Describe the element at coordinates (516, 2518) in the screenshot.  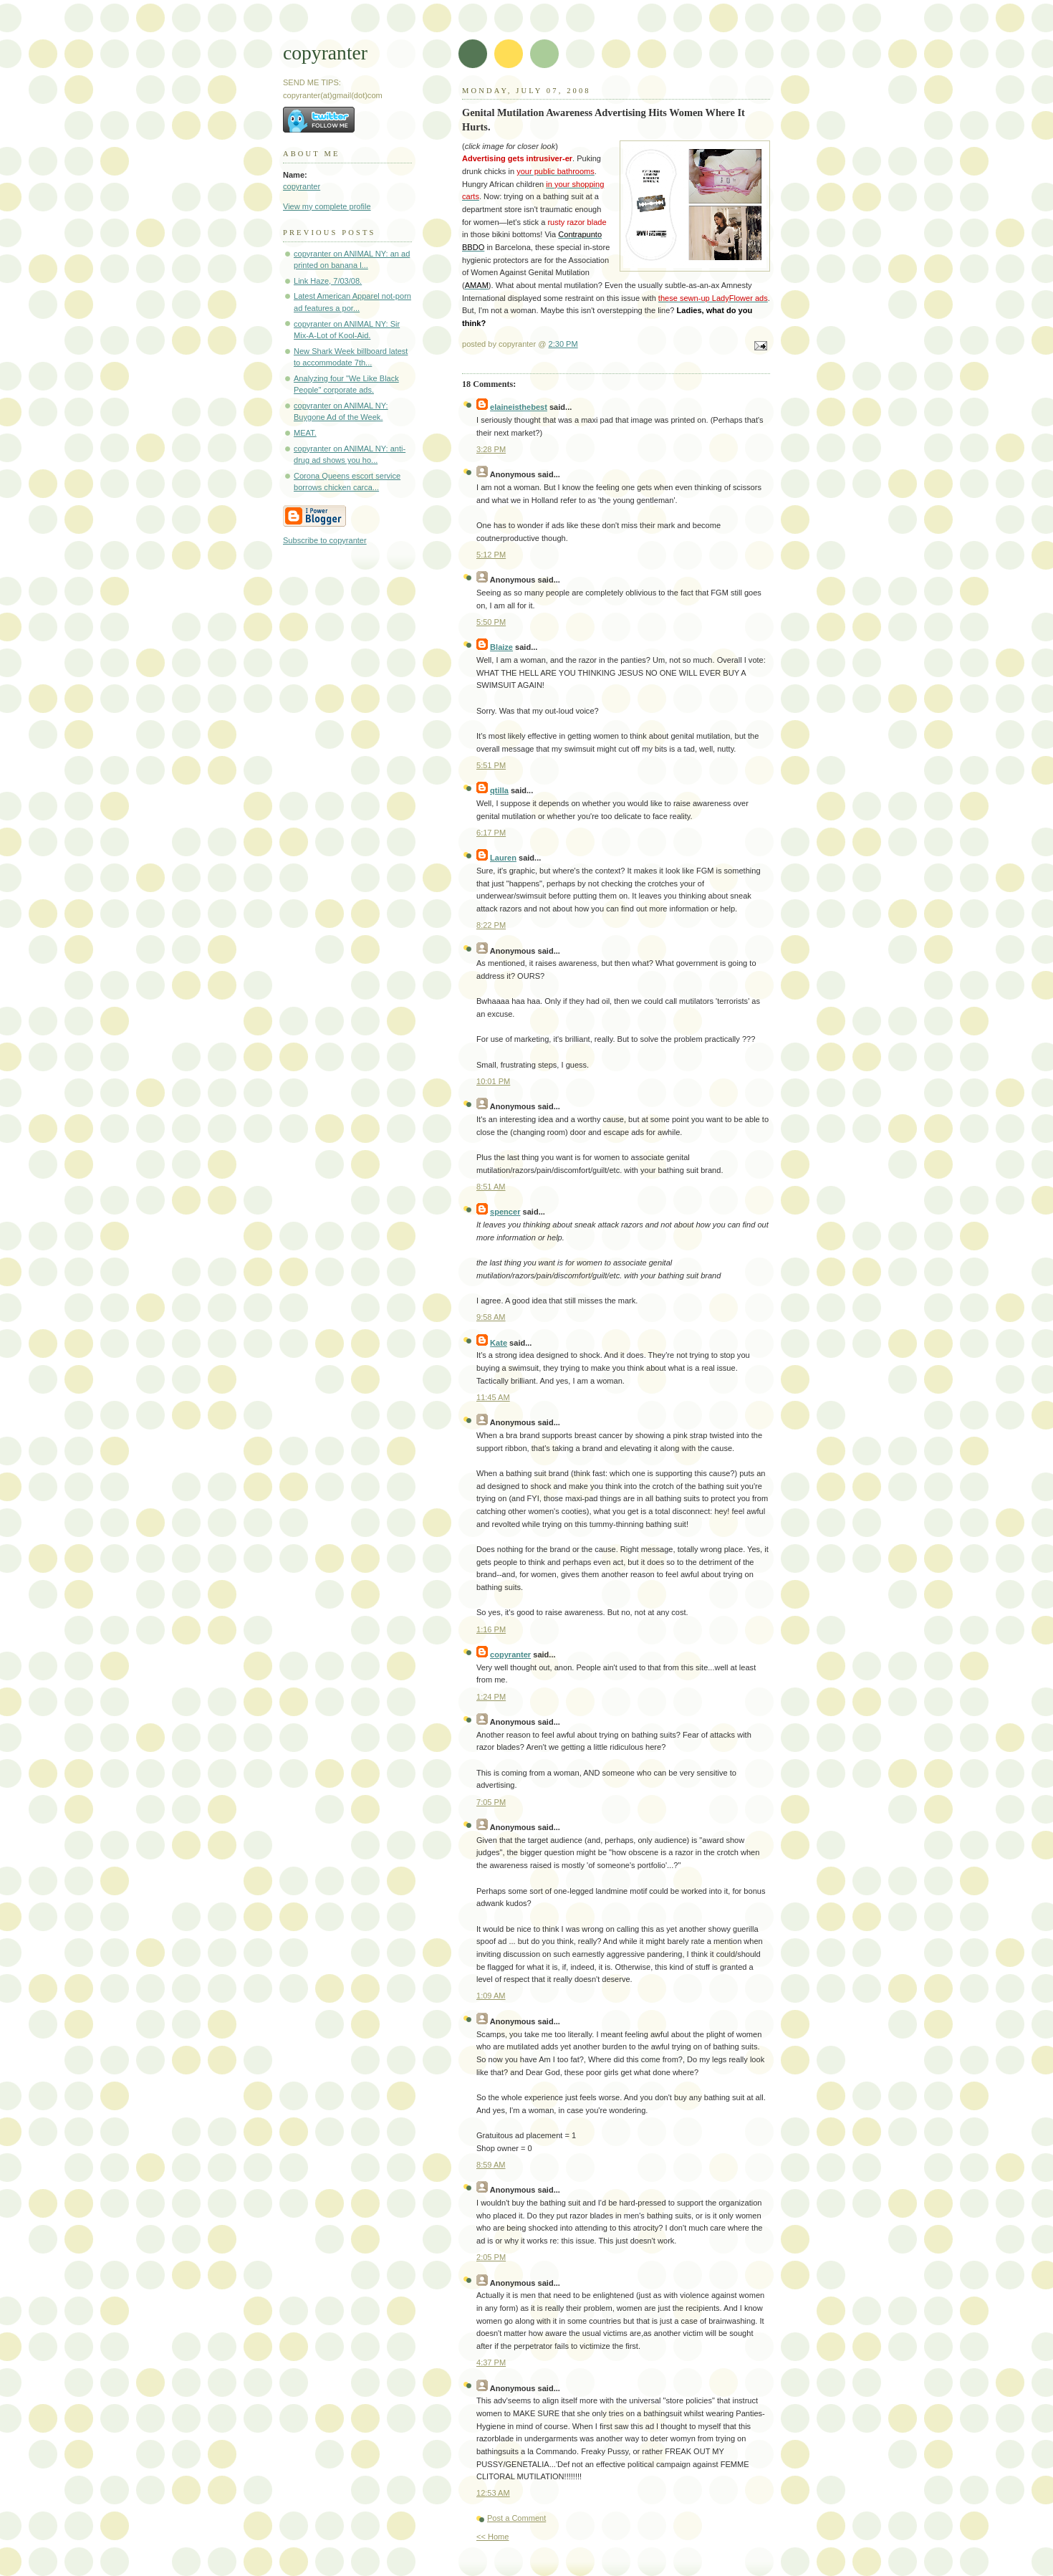
I see `Post a Comment` at that location.